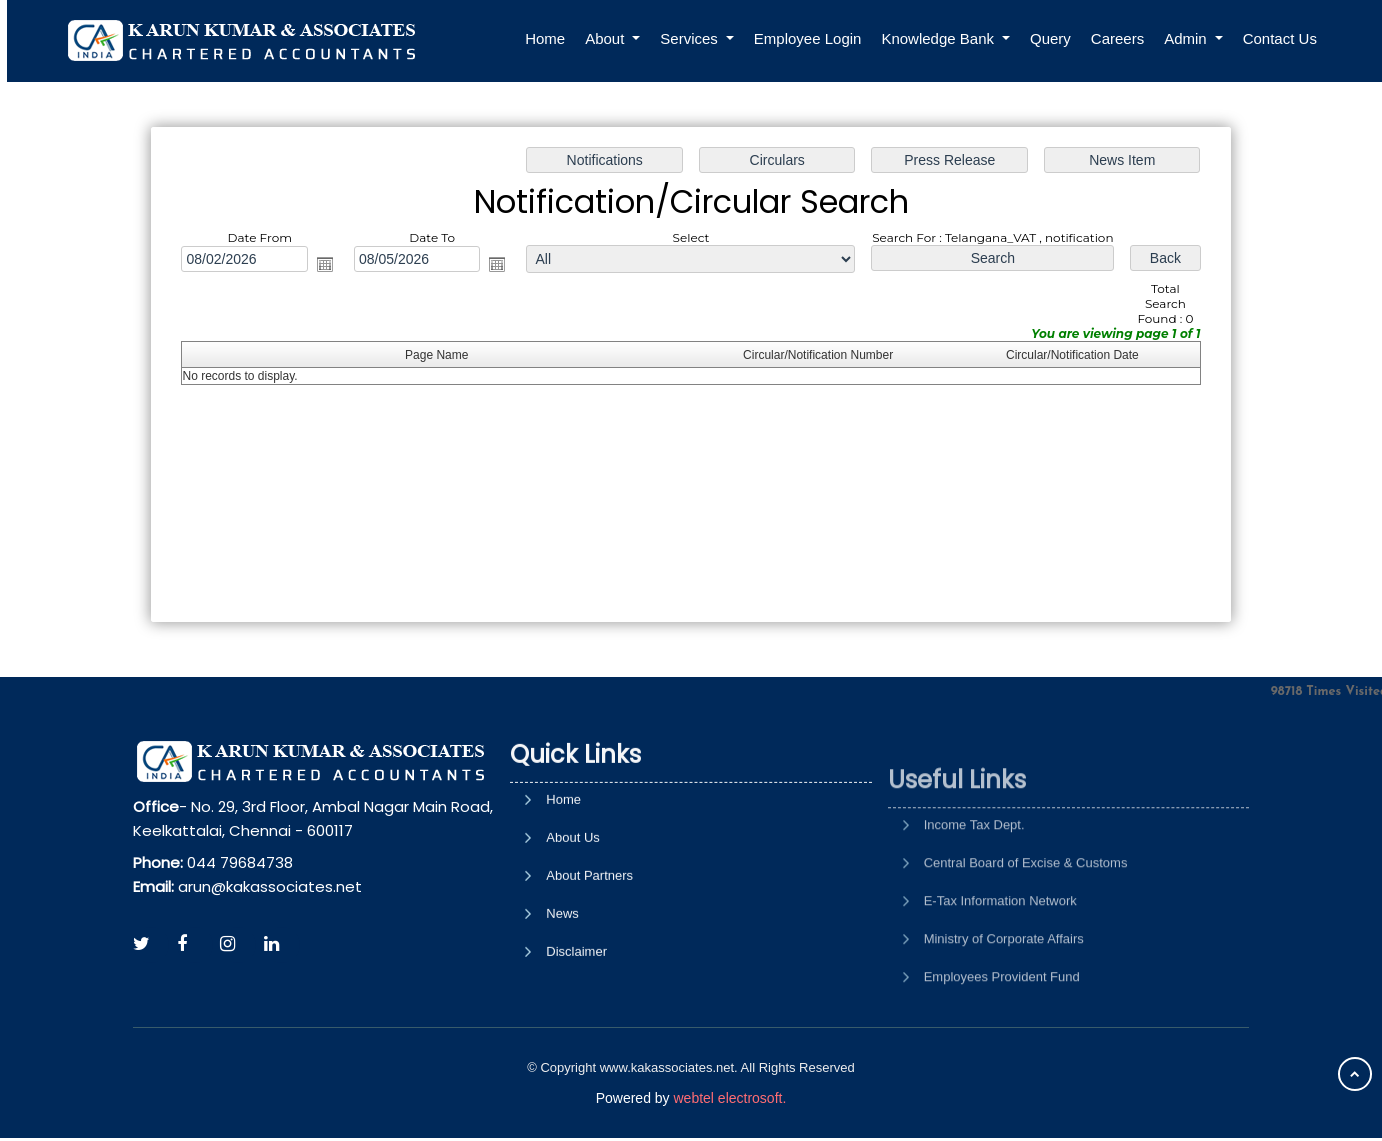 This screenshot has height=1141, width=1382. I want to click on Employee Login, so click(808, 38).